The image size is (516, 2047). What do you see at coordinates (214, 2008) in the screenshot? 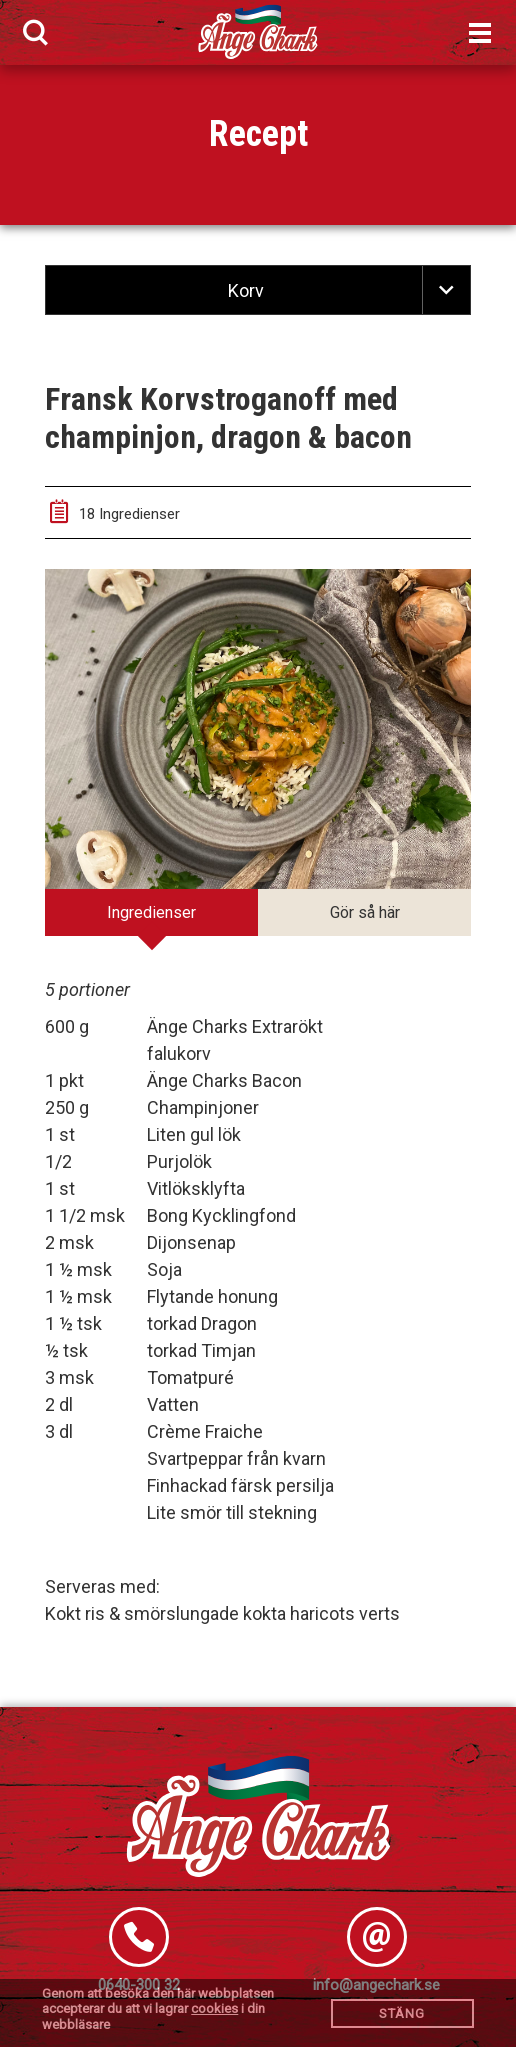
I see `cookies` at bounding box center [214, 2008].